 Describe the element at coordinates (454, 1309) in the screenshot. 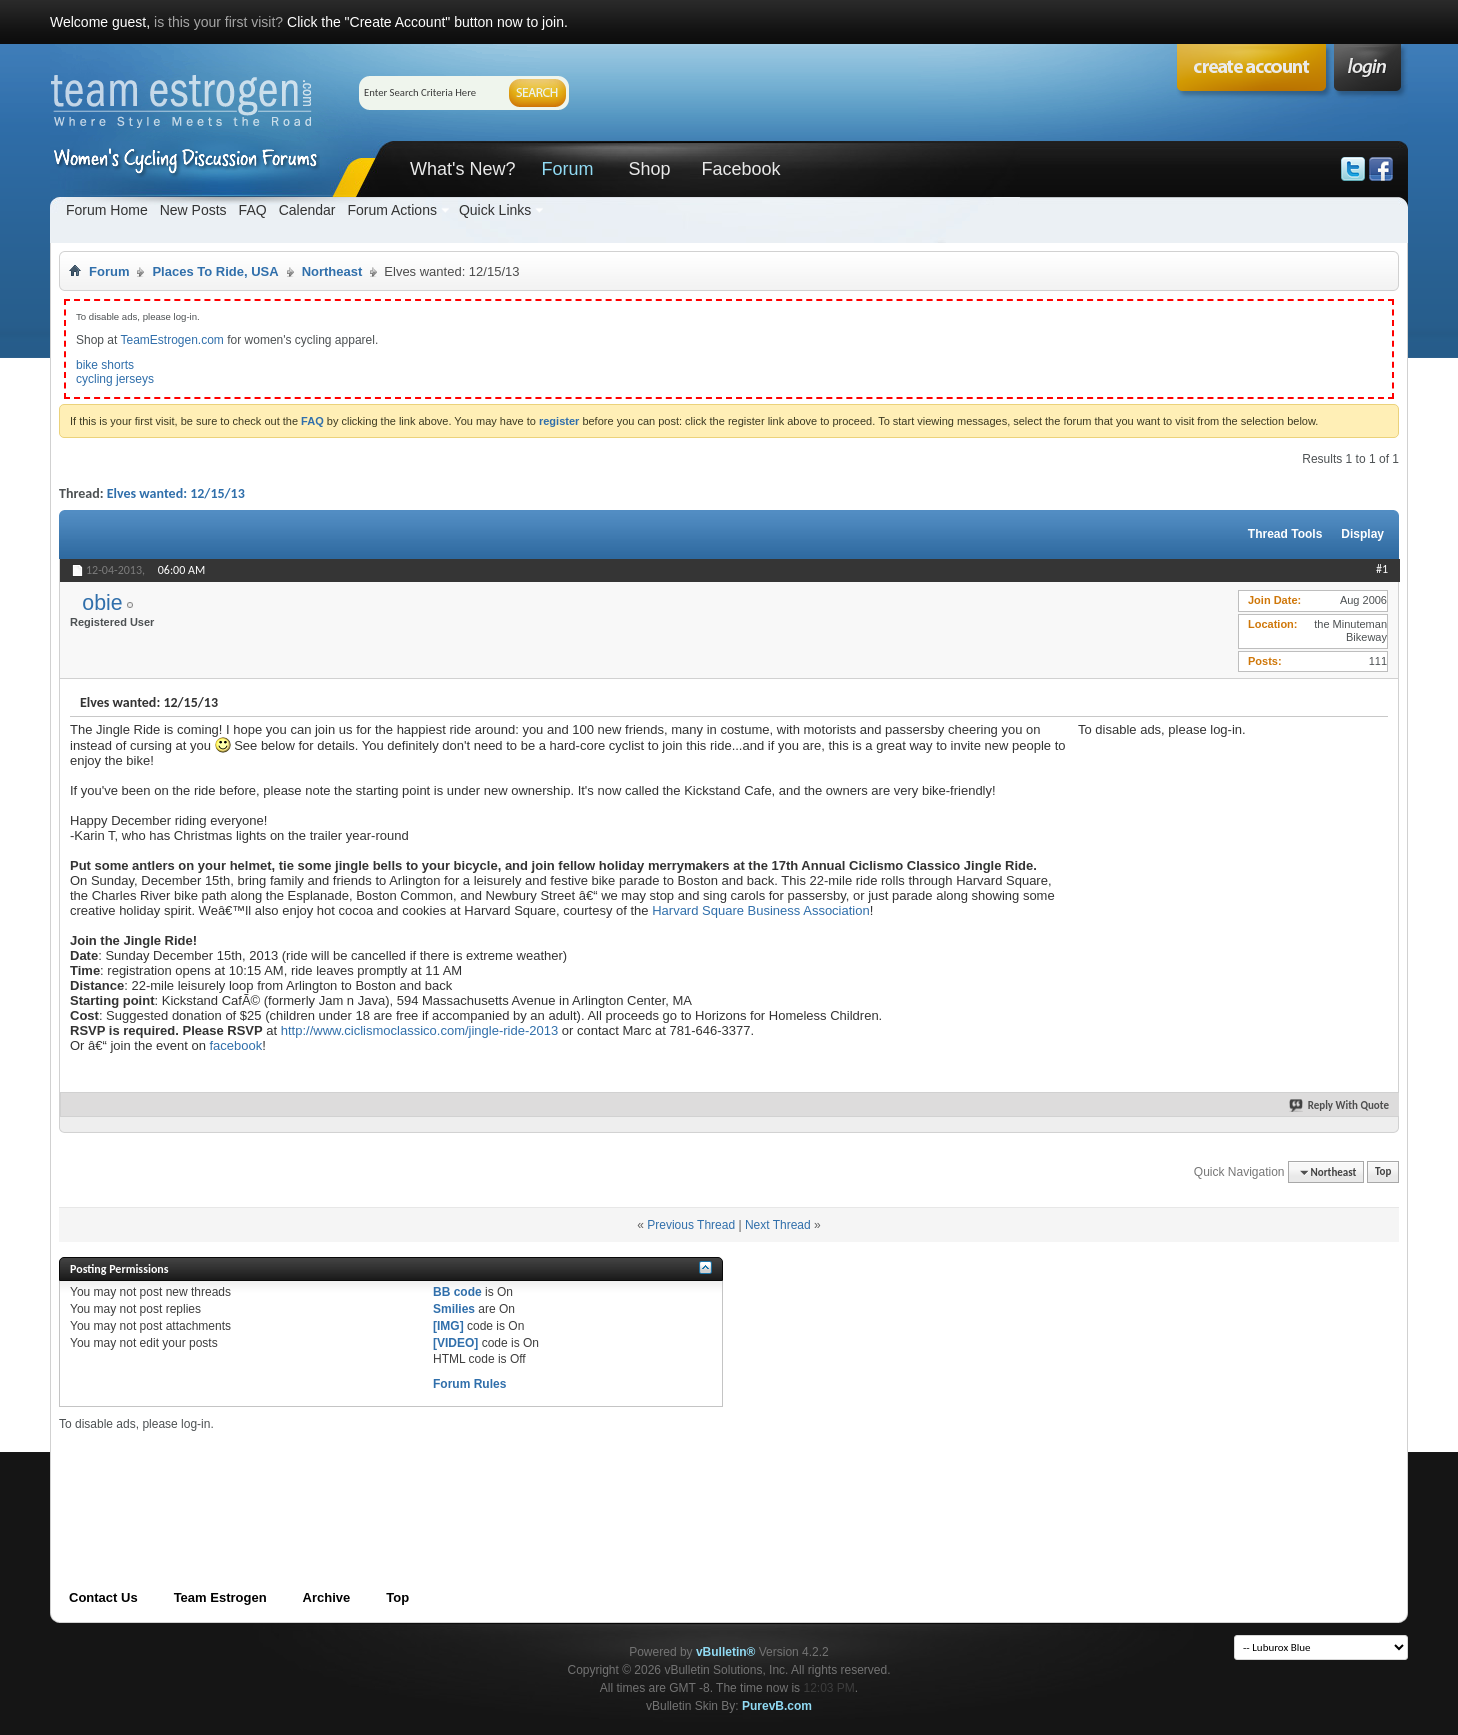

I see `Smilies` at that location.